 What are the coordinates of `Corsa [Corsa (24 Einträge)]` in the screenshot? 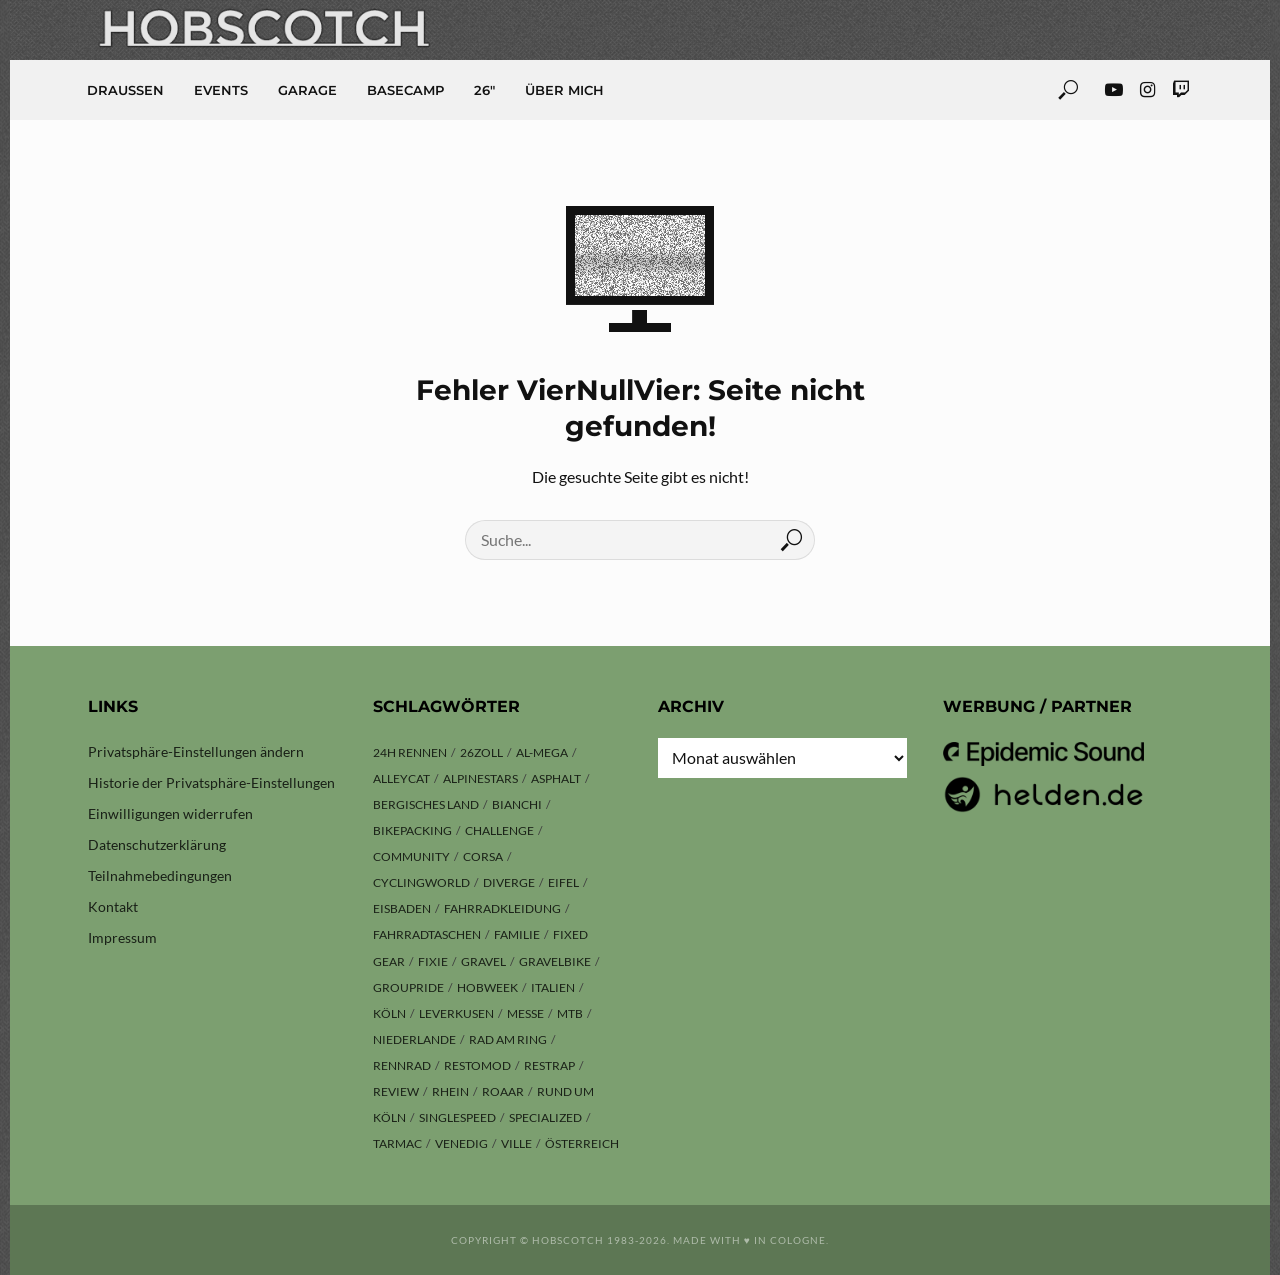 It's located at (483, 856).